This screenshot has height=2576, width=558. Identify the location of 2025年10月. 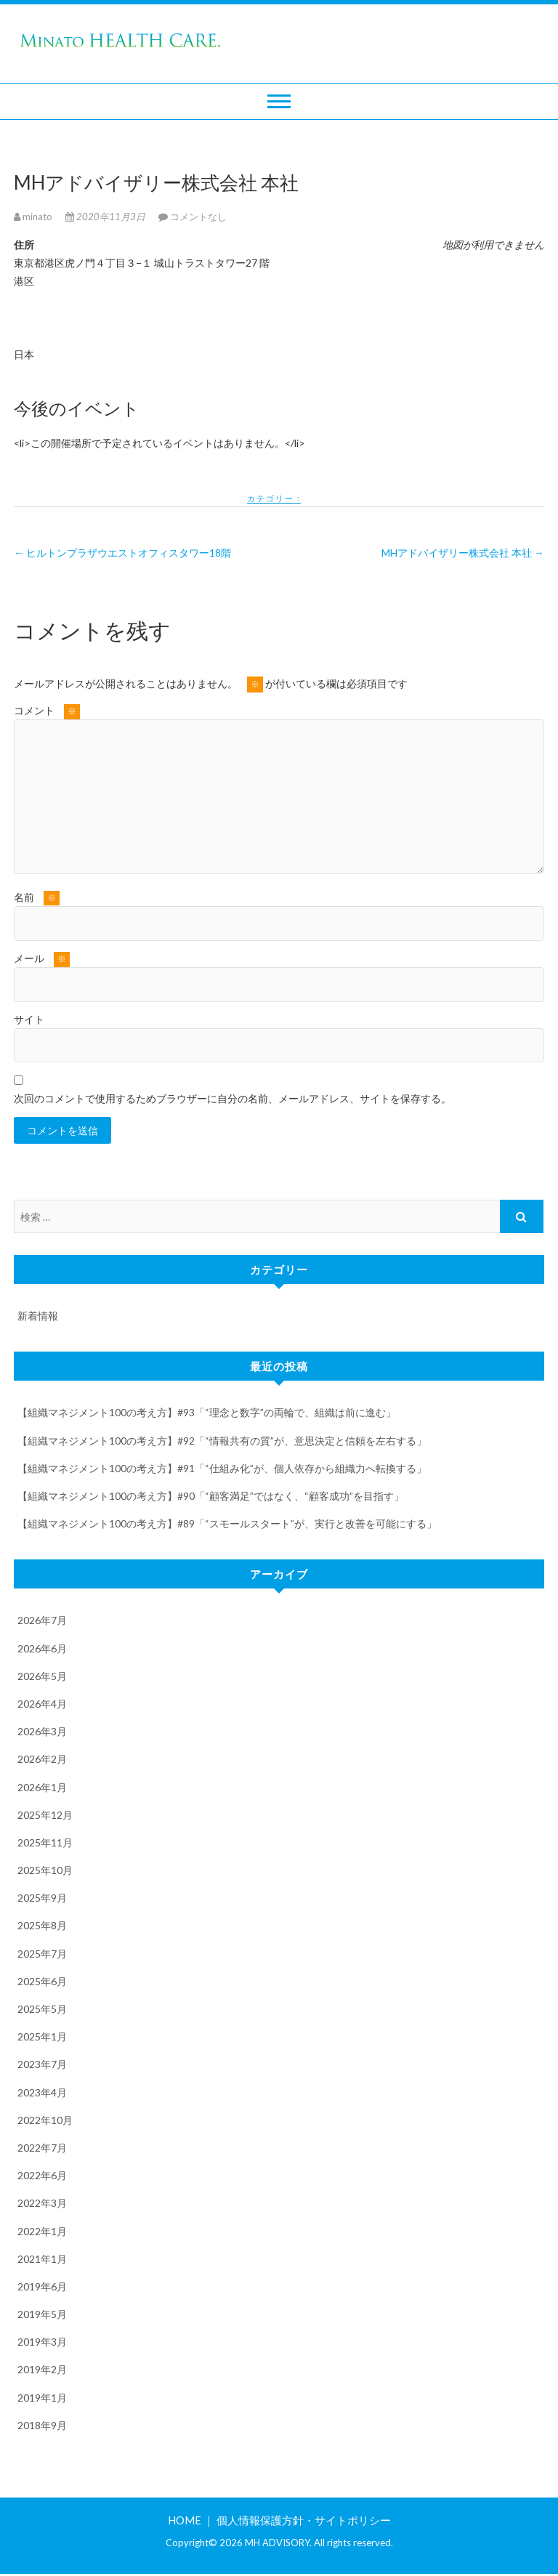
(45, 1872).